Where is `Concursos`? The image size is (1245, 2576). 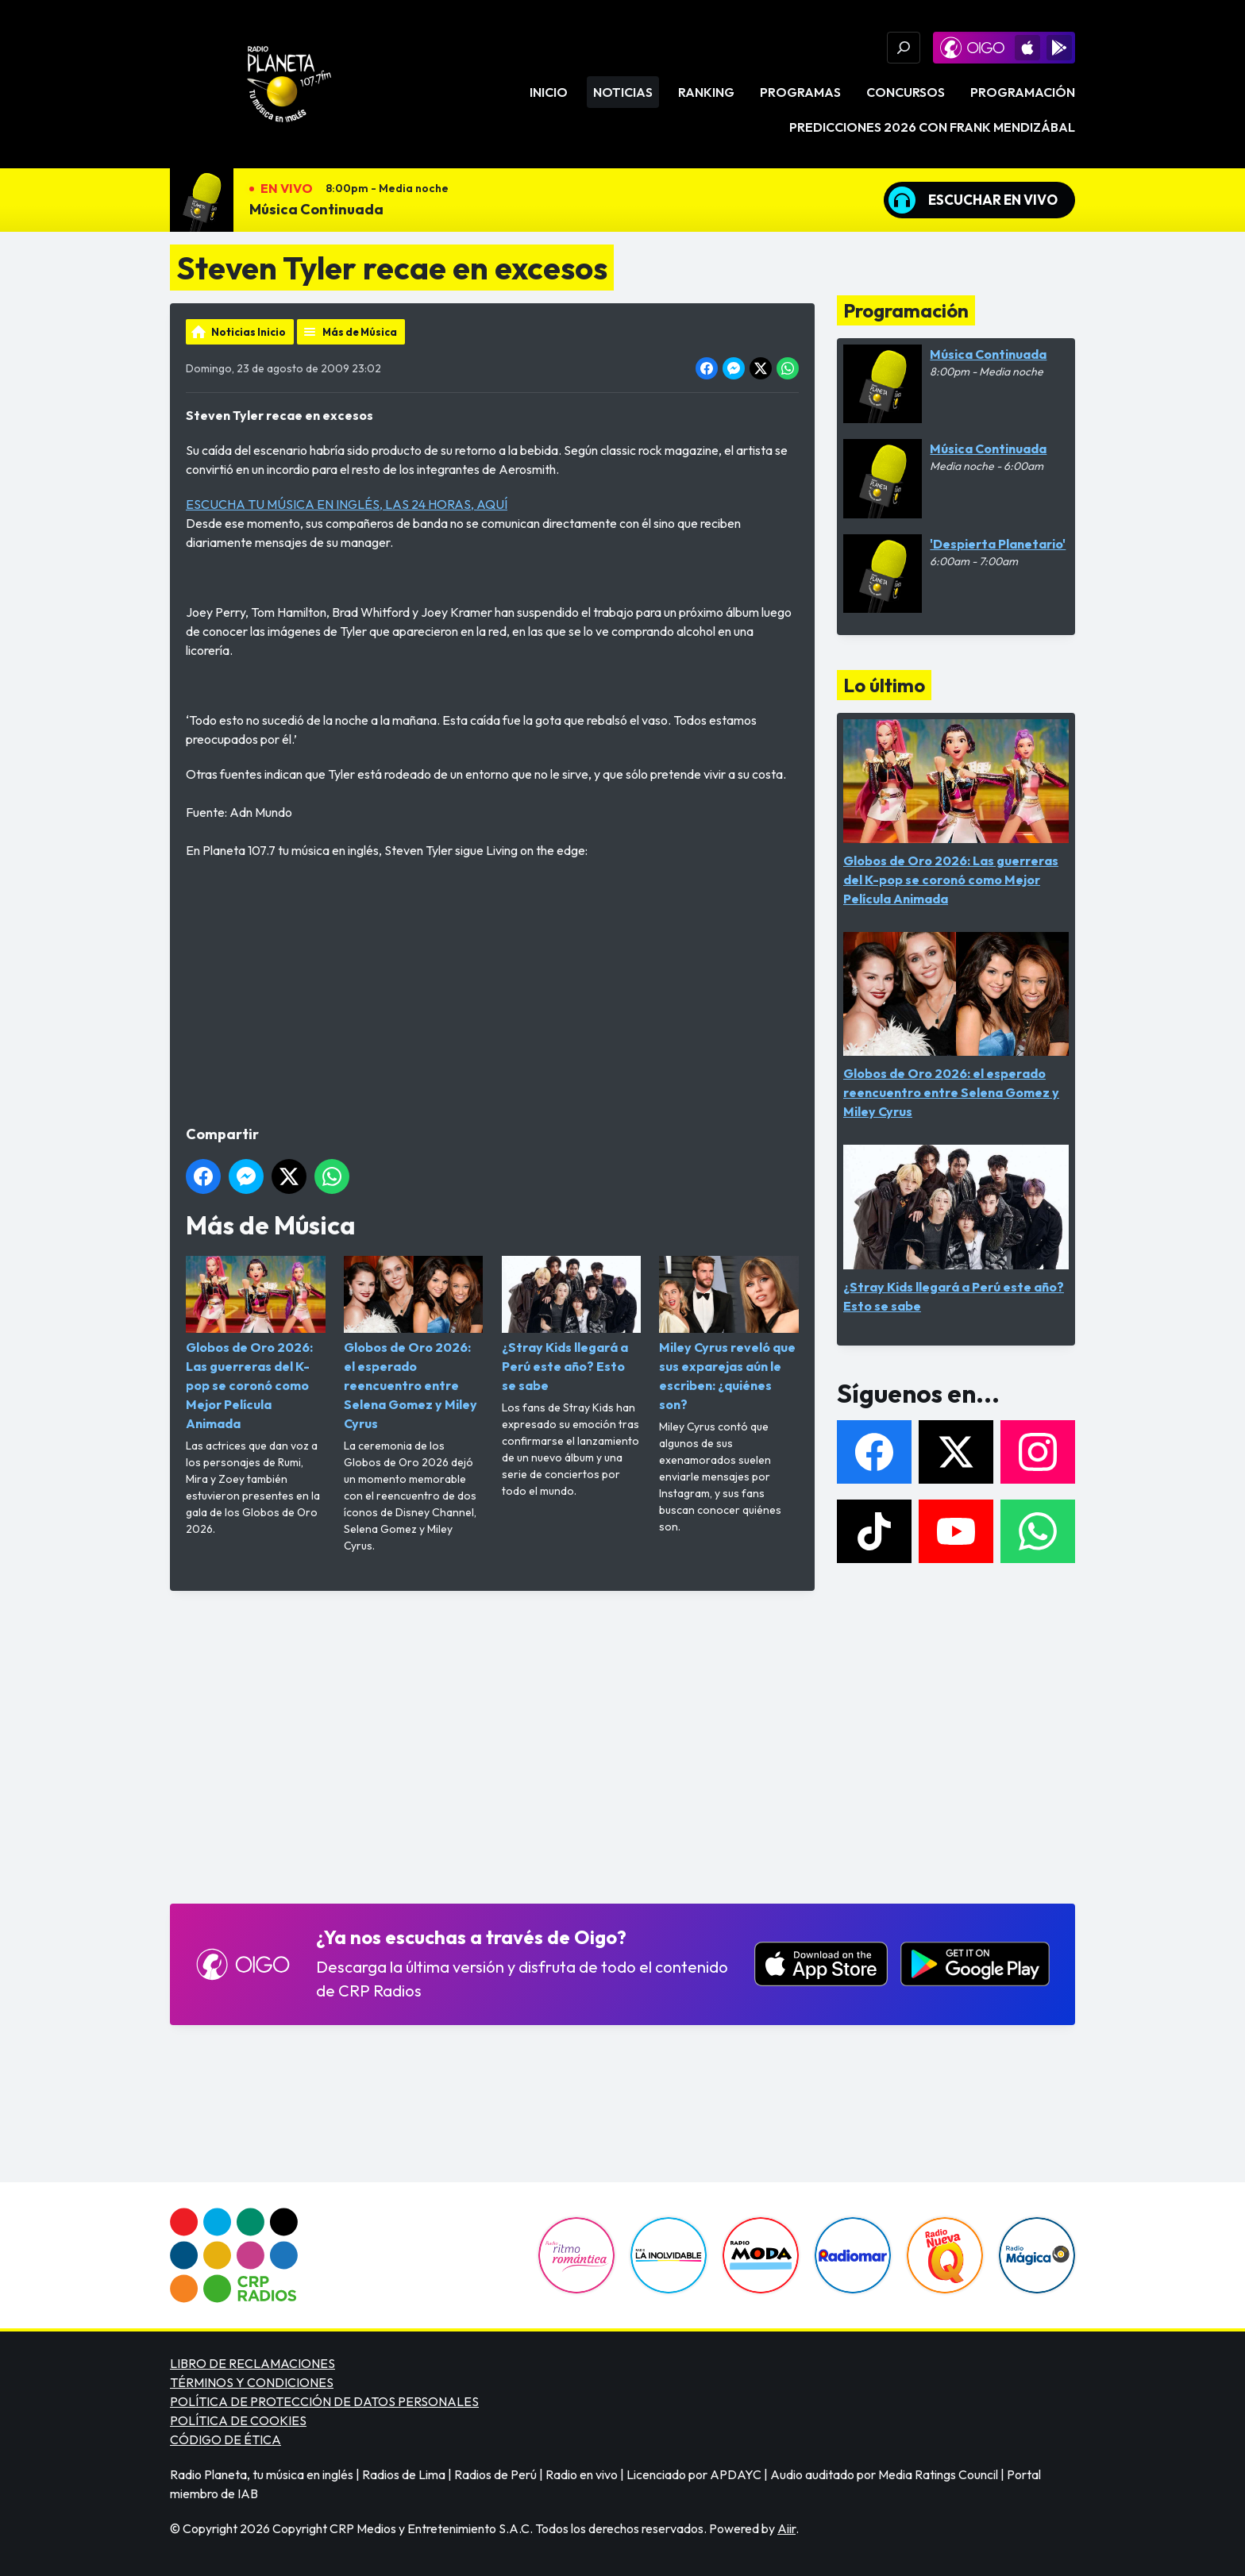
Concursos is located at coordinates (905, 92).